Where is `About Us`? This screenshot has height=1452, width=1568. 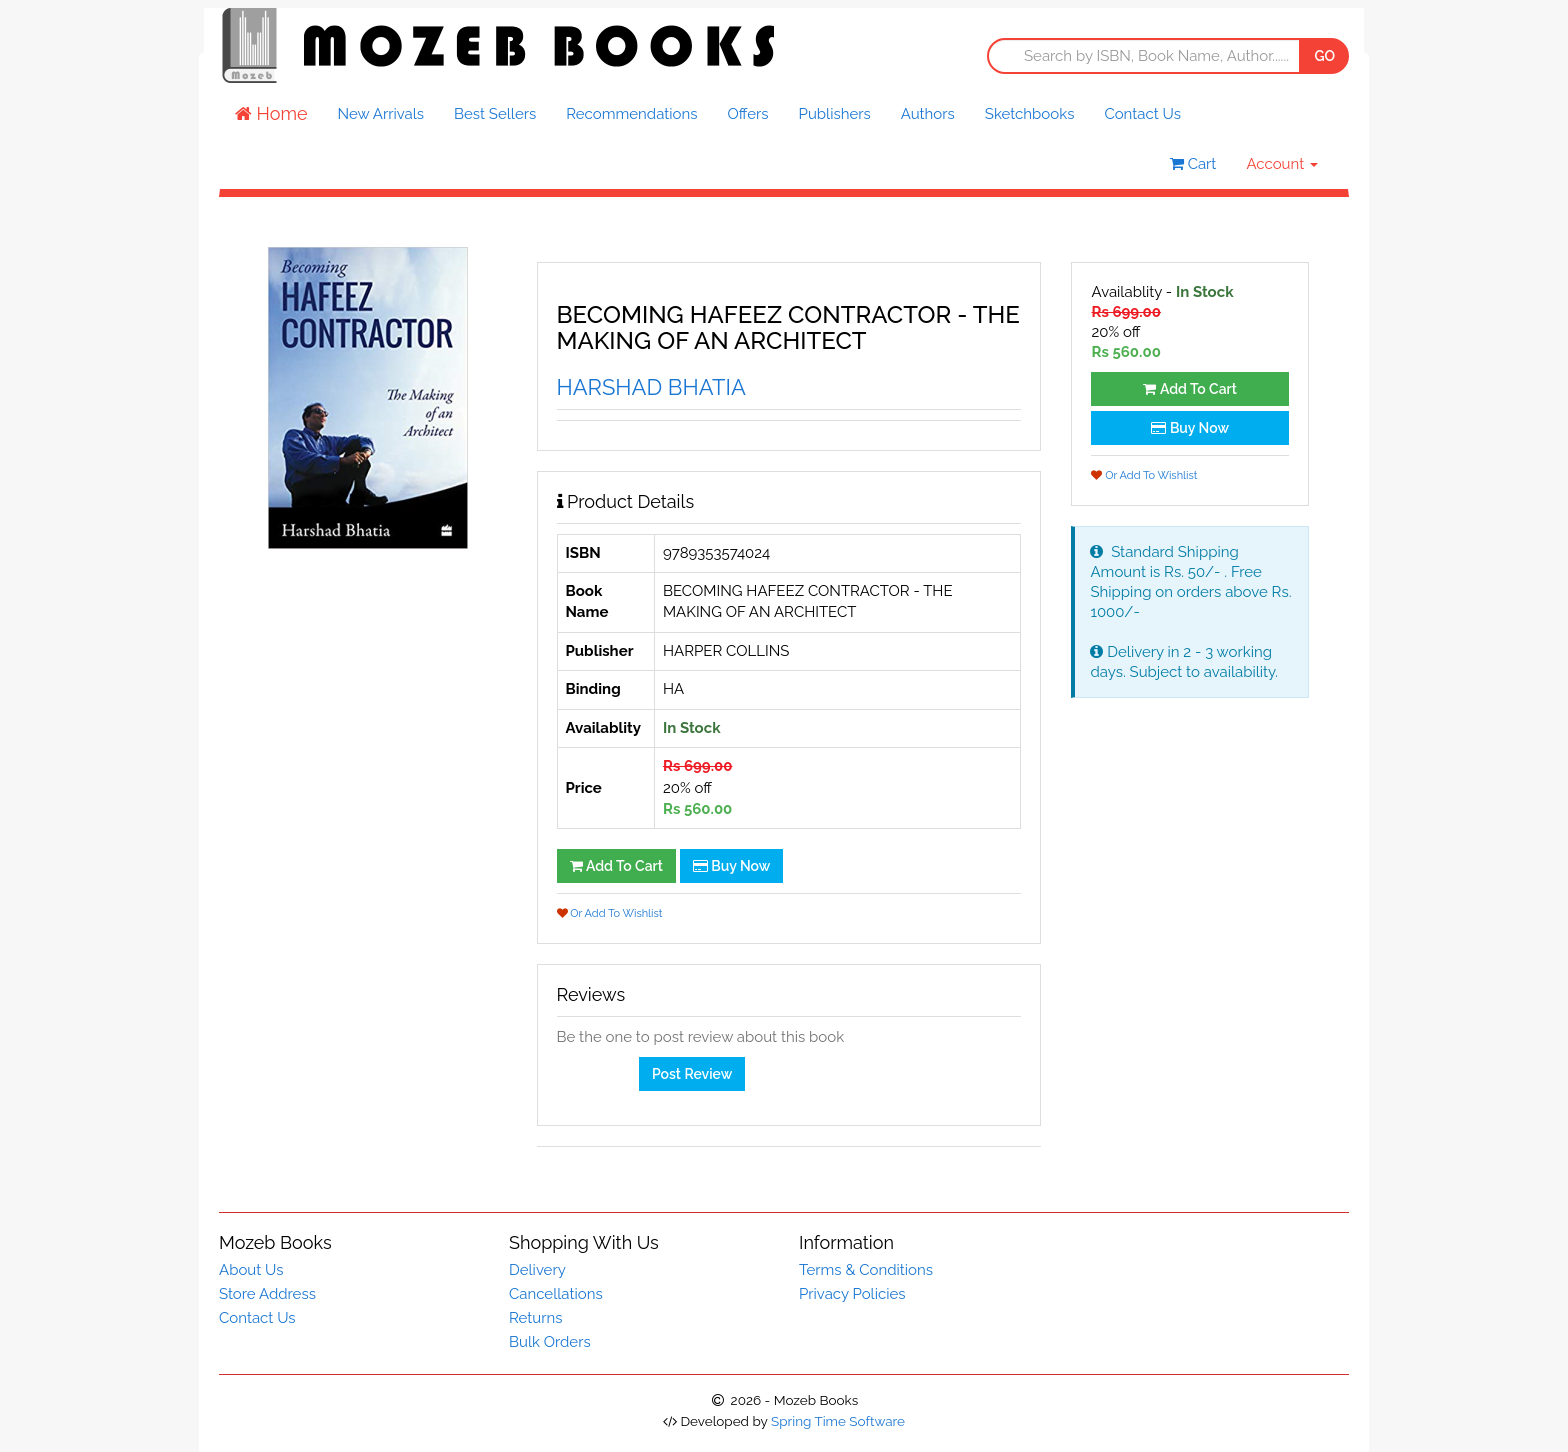 About Us is located at coordinates (251, 1270).